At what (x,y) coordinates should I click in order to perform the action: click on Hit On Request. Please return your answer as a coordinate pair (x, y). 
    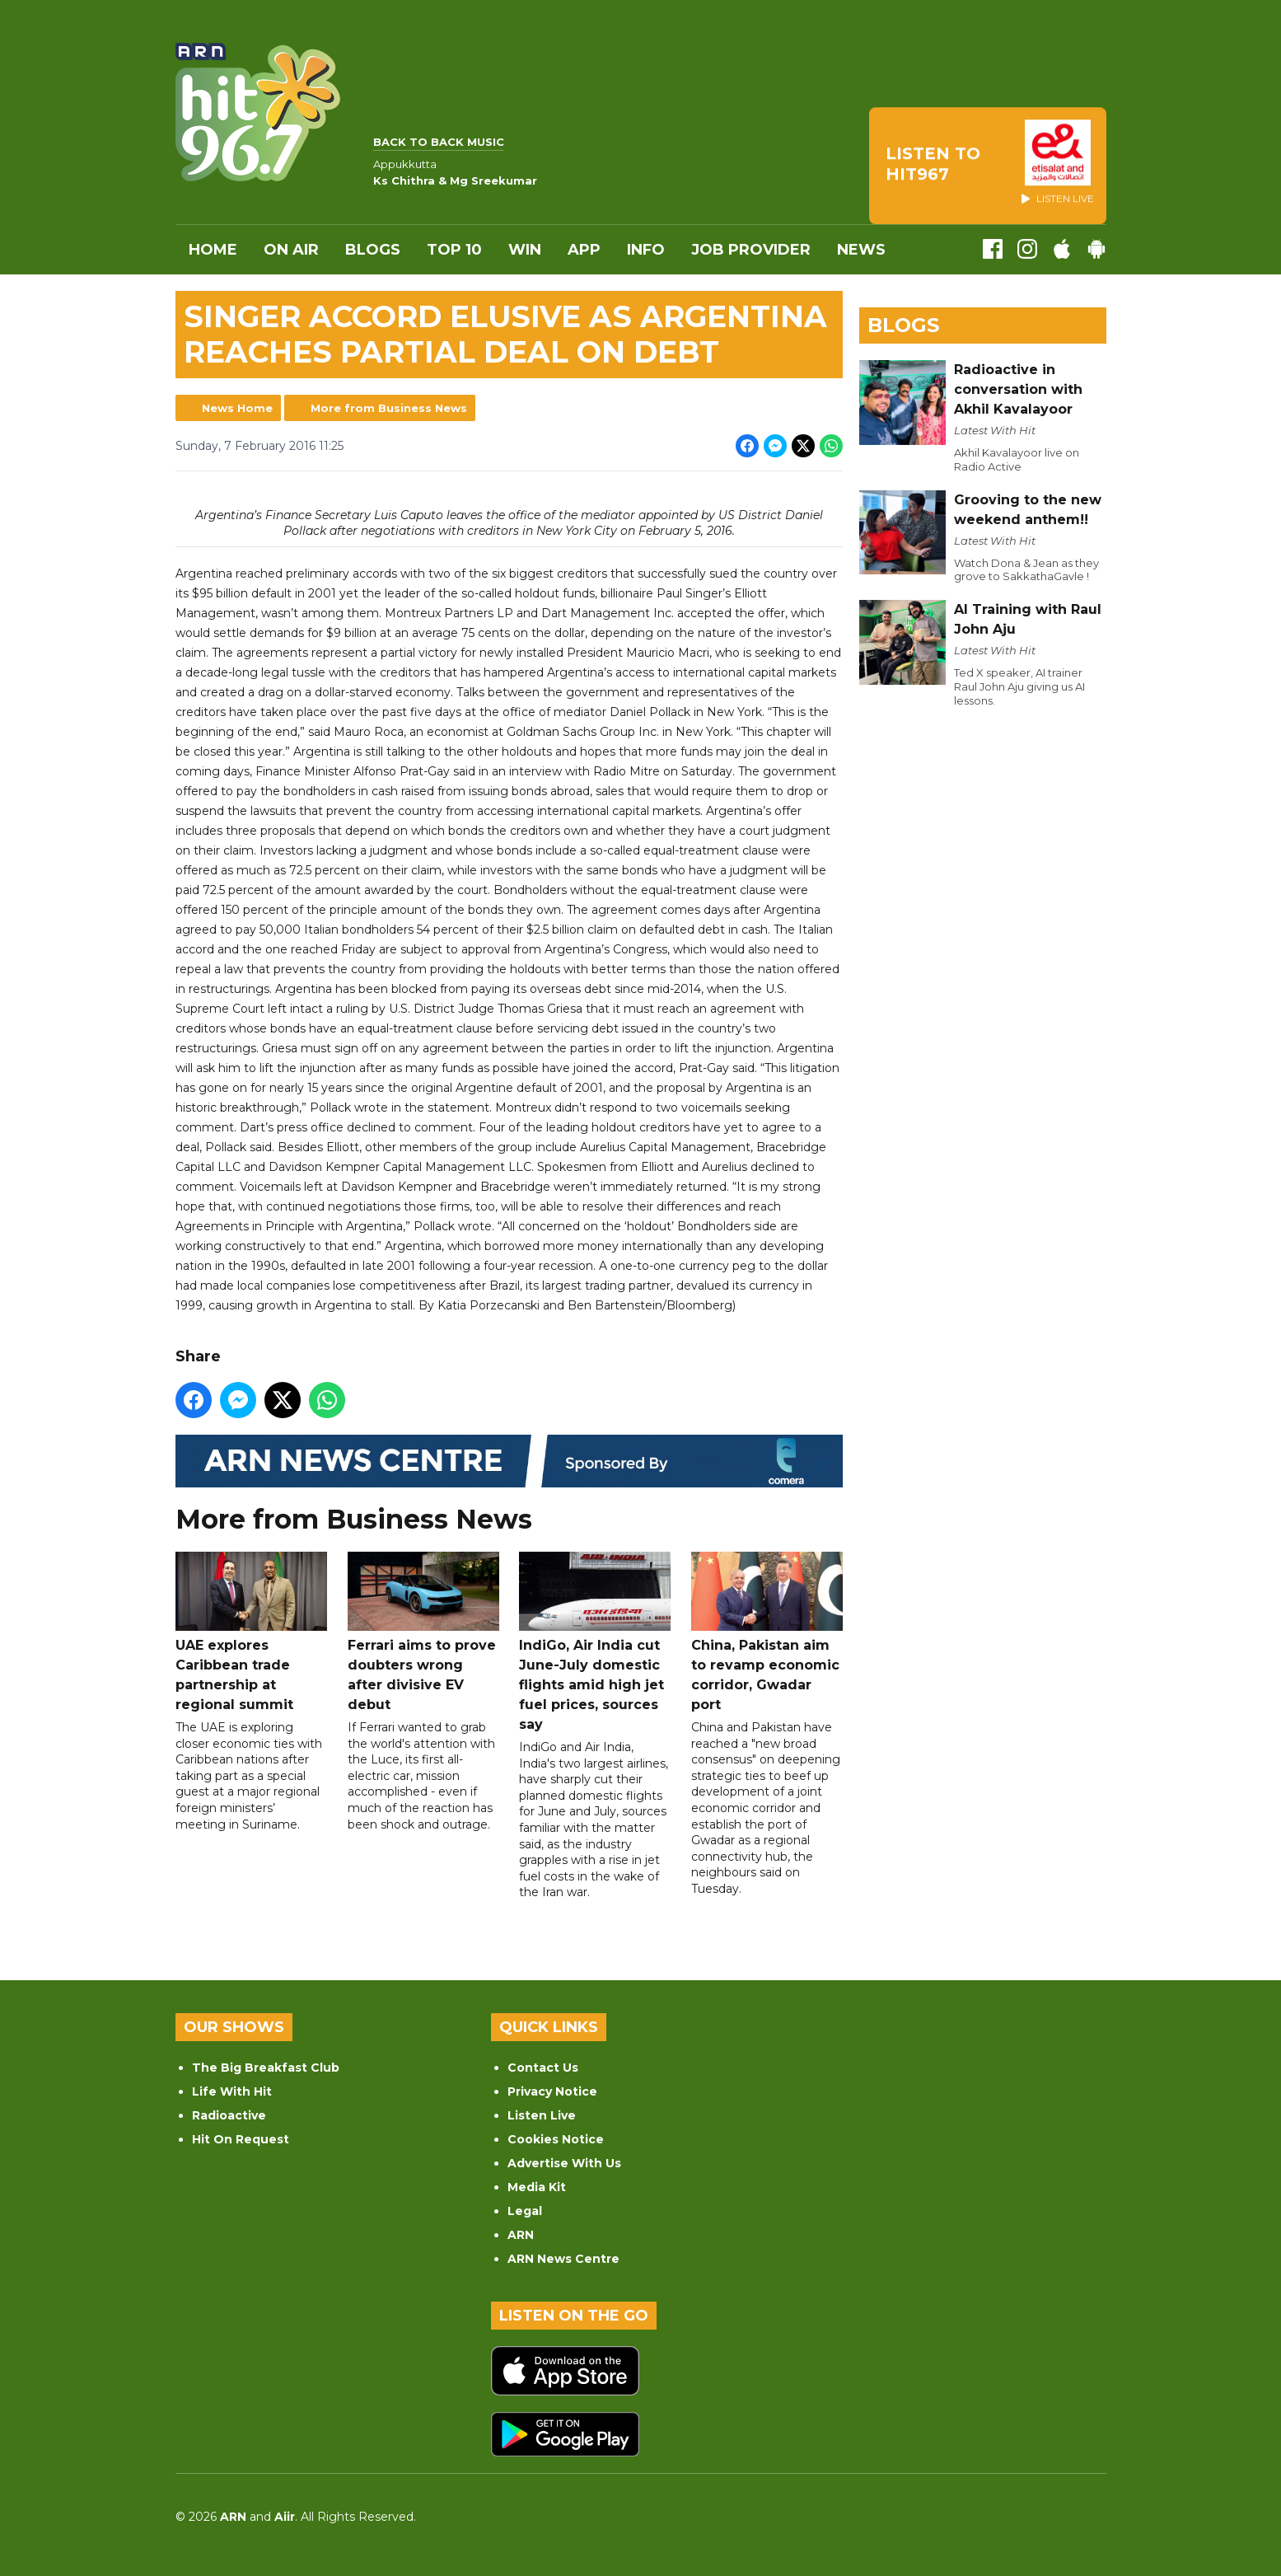
    Looking at the image, I should click on (240, 2139).